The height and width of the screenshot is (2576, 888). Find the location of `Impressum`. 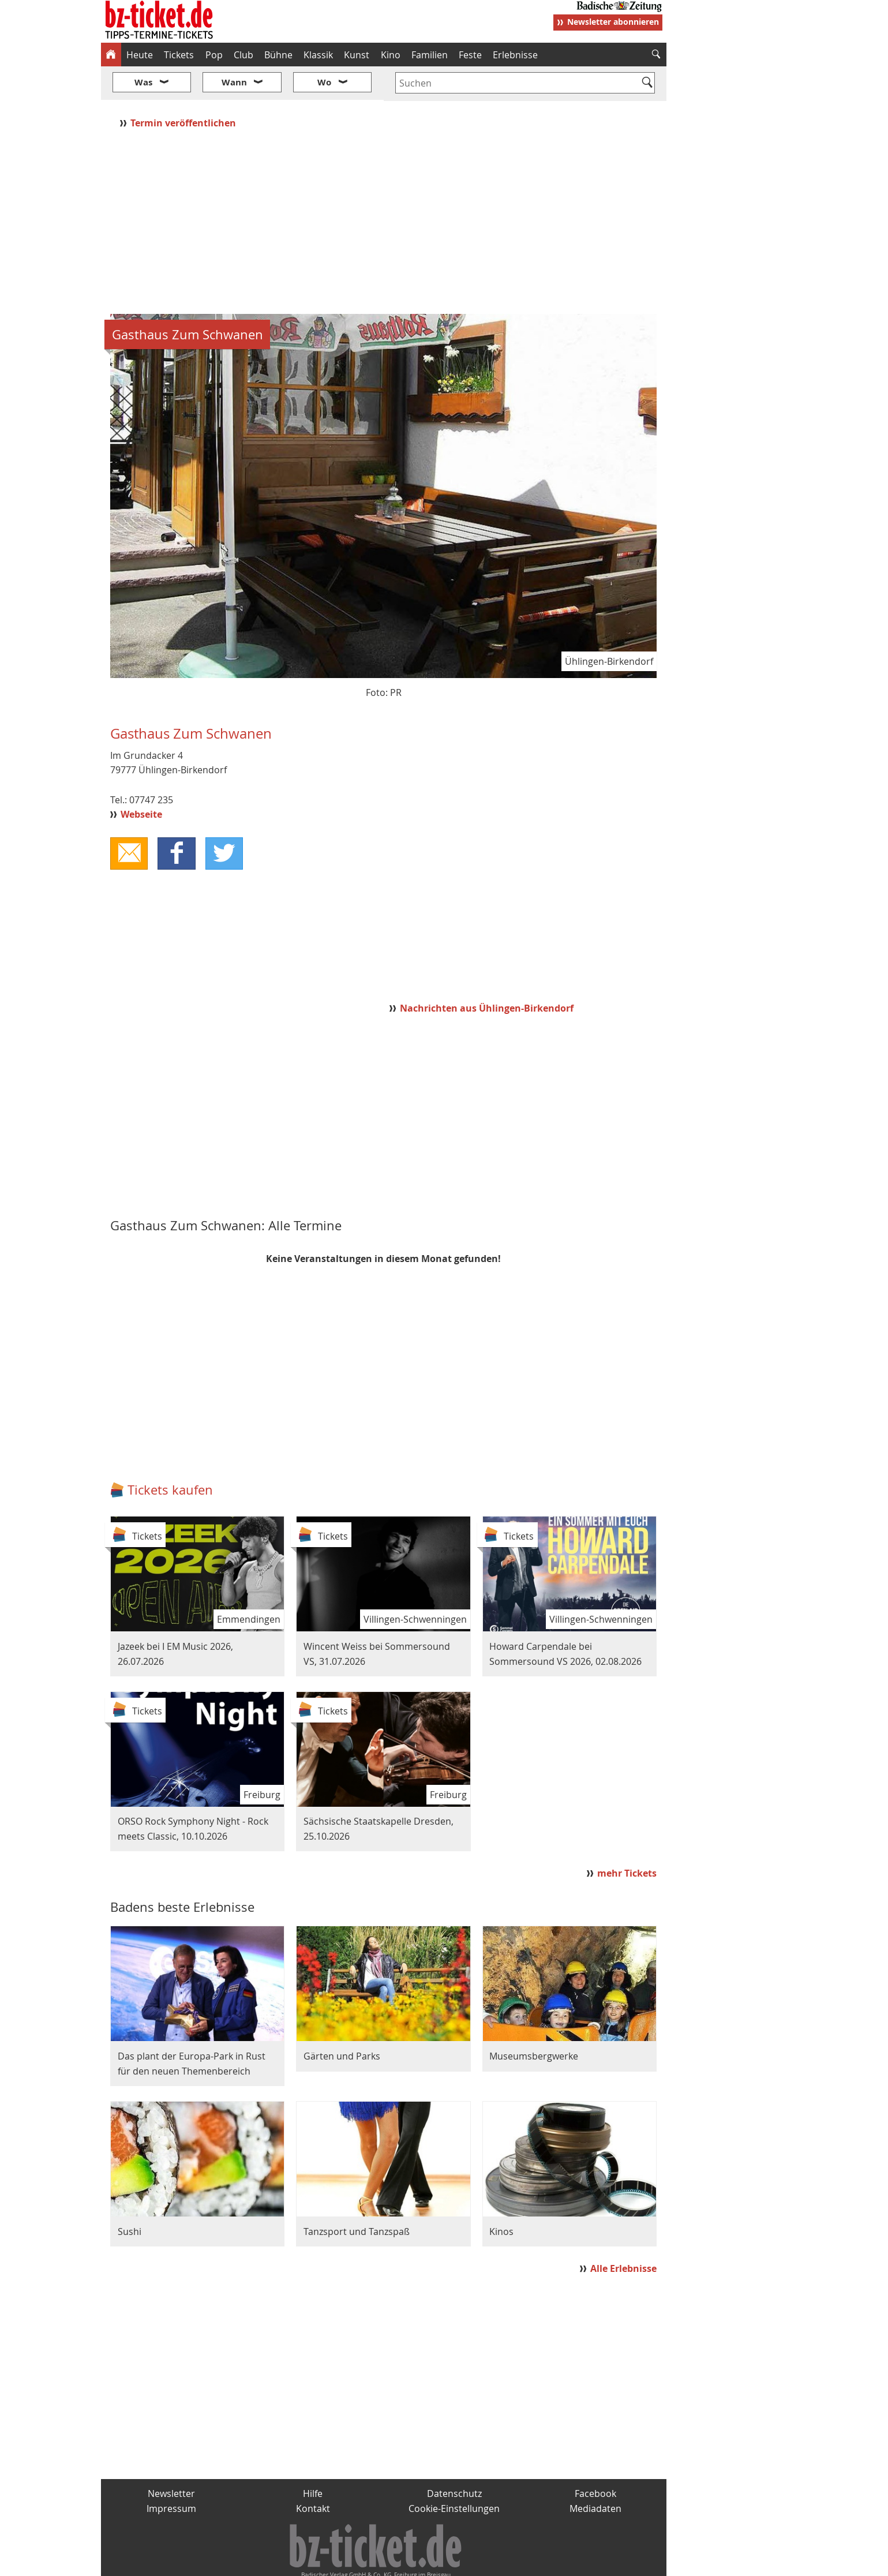

Impressum is located at coordinates (171, 2474).